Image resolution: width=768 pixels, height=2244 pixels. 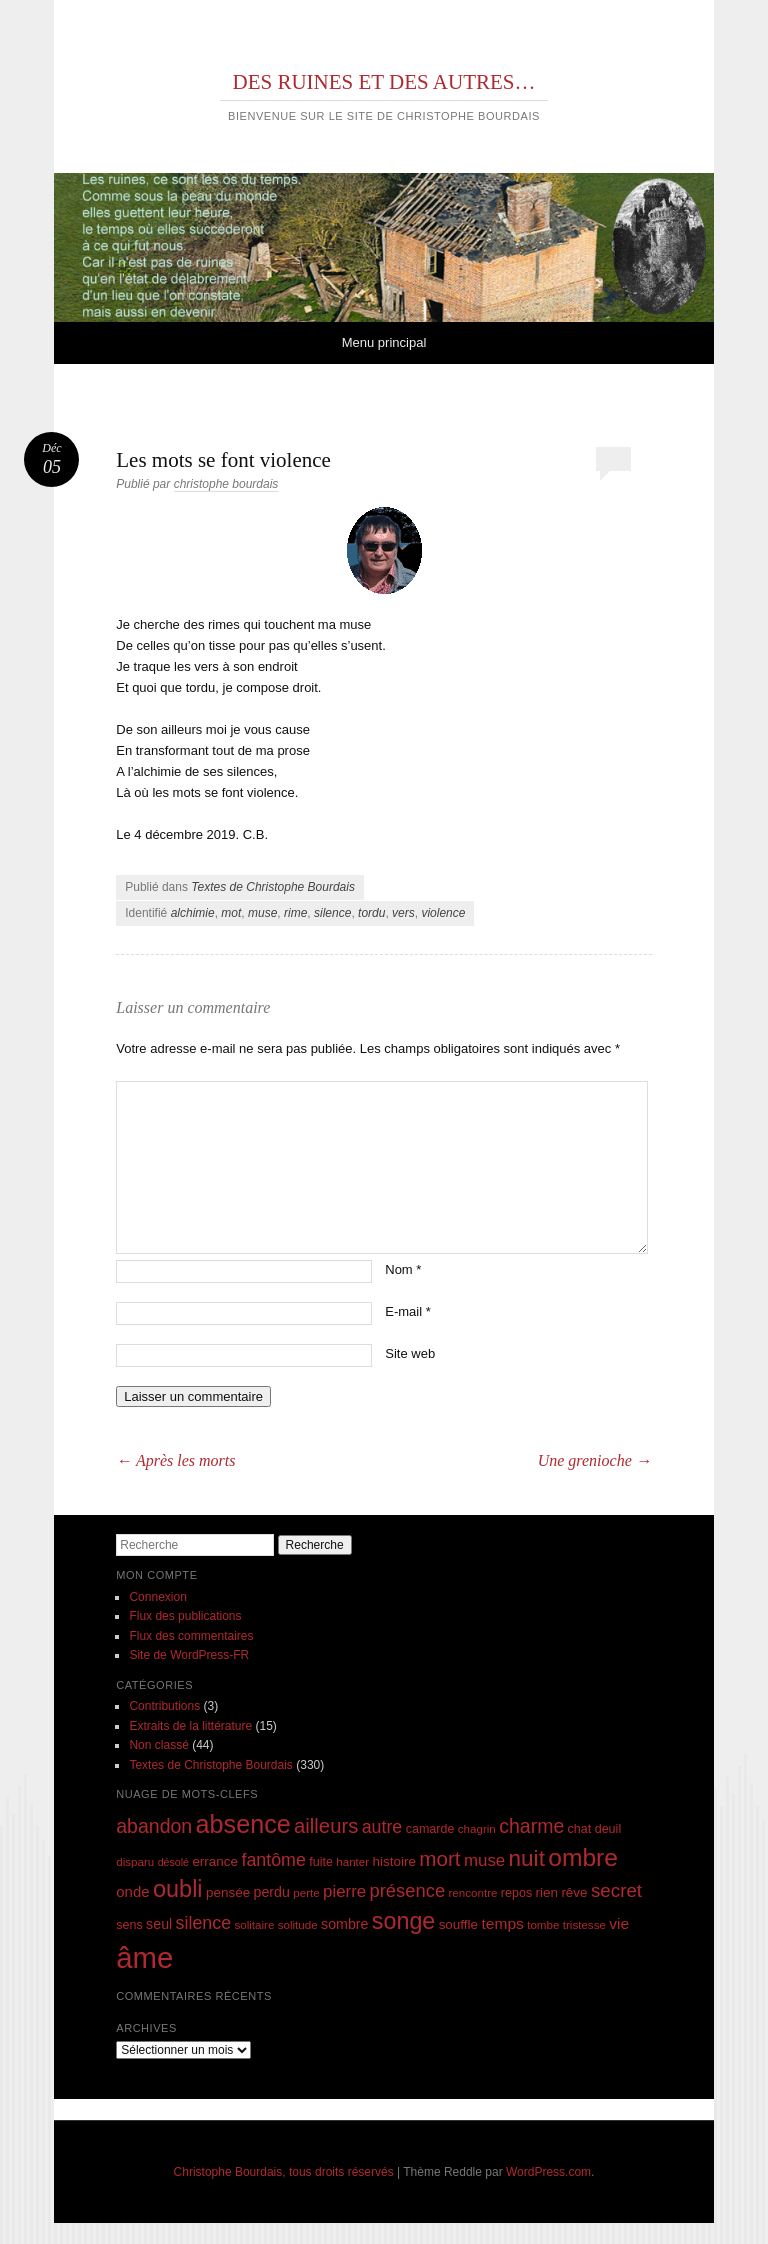 I want to click on silence, so click(x=332, y=913).